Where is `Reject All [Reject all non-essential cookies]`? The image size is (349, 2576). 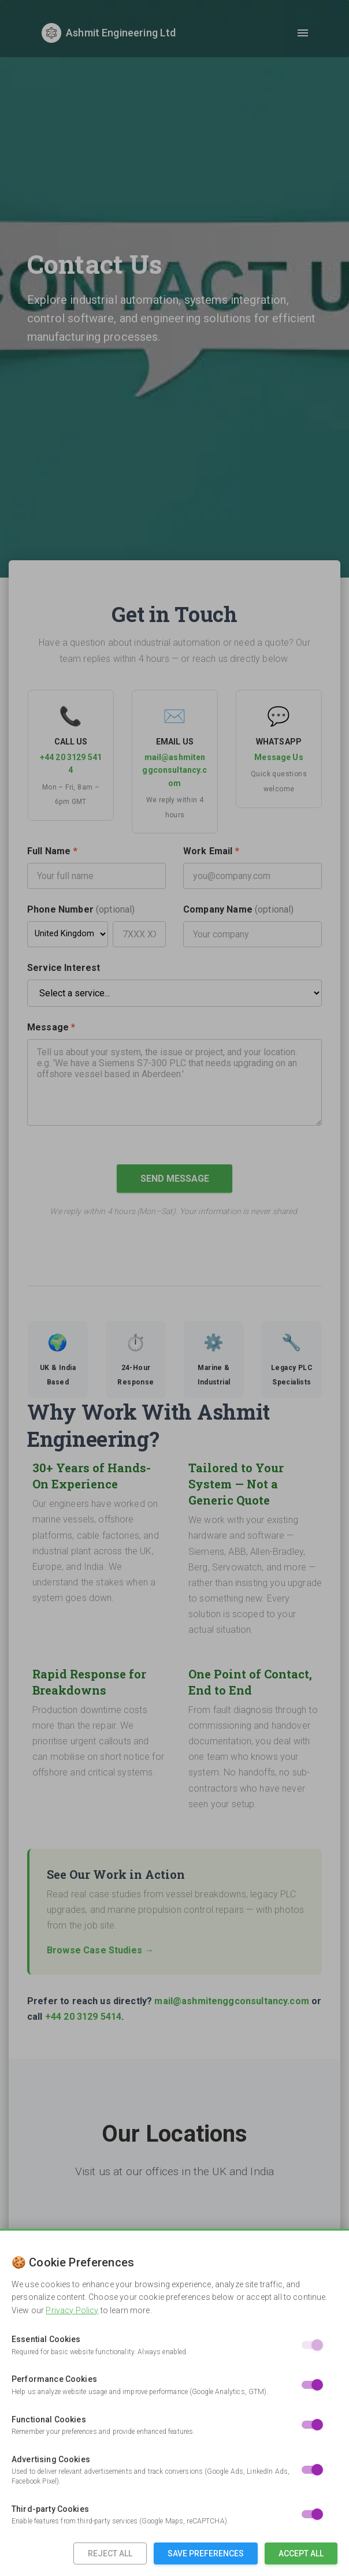
Reject All [Reject all non-essential cookies] is located at coordinates (110, 2553).